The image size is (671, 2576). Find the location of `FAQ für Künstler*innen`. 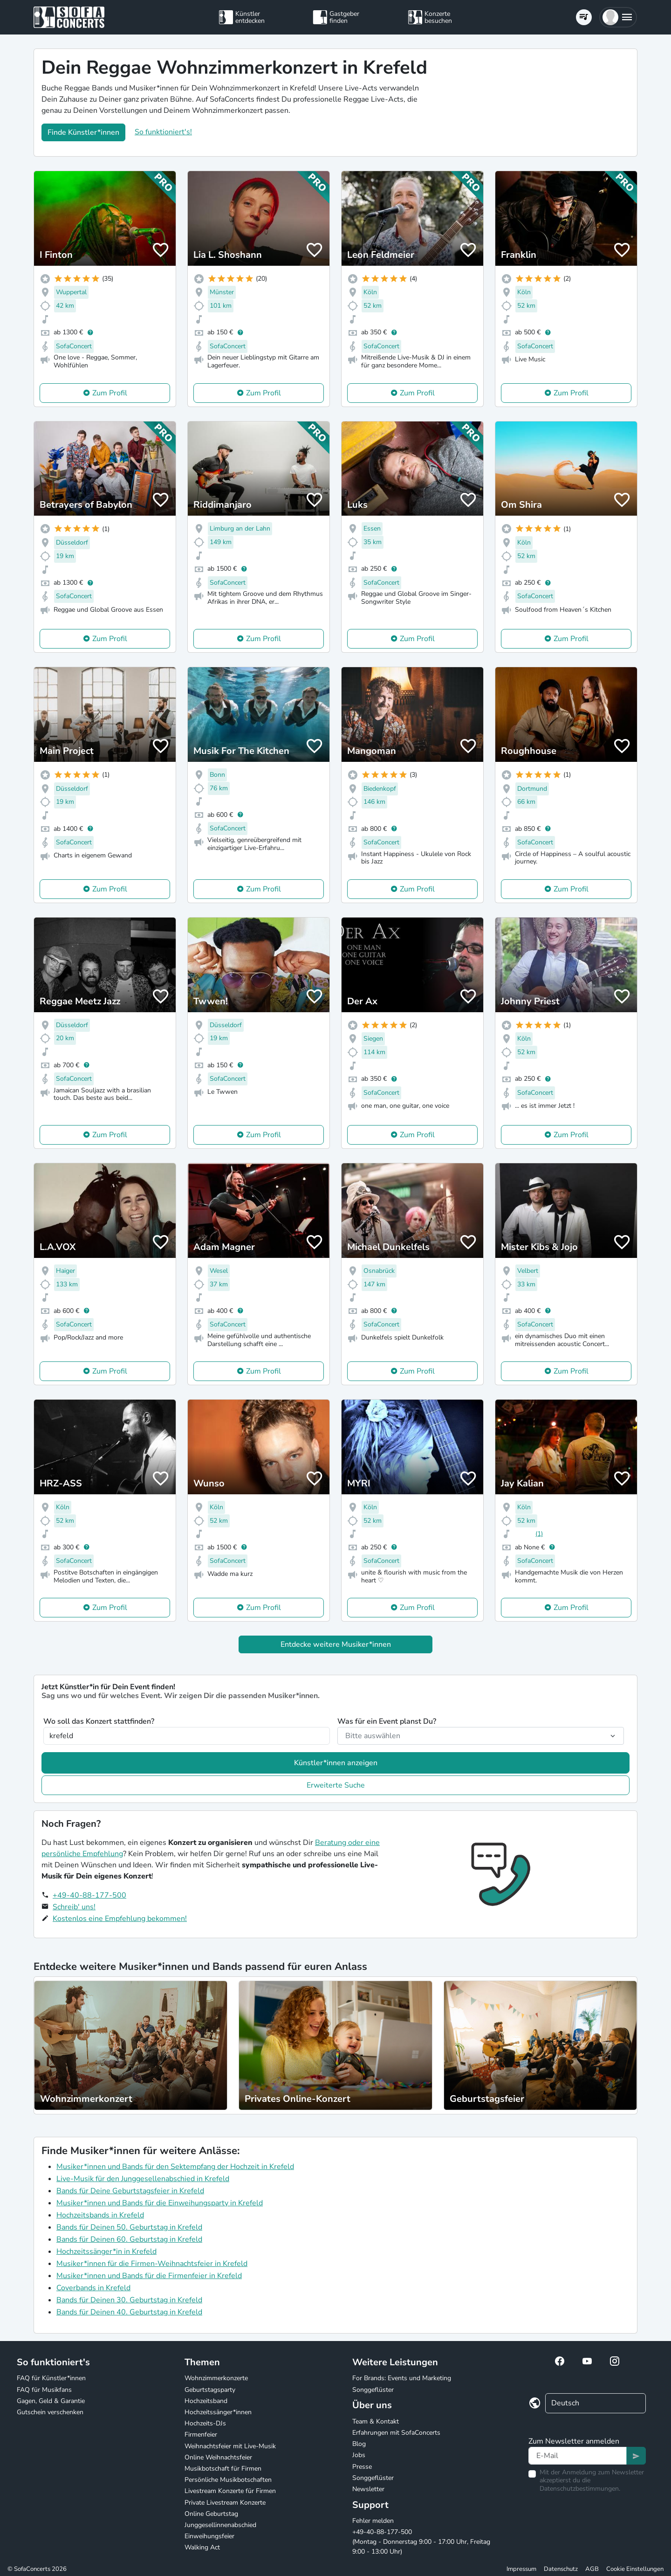

FAQ für Künstler*innen is located at coordinates (51, 2378).